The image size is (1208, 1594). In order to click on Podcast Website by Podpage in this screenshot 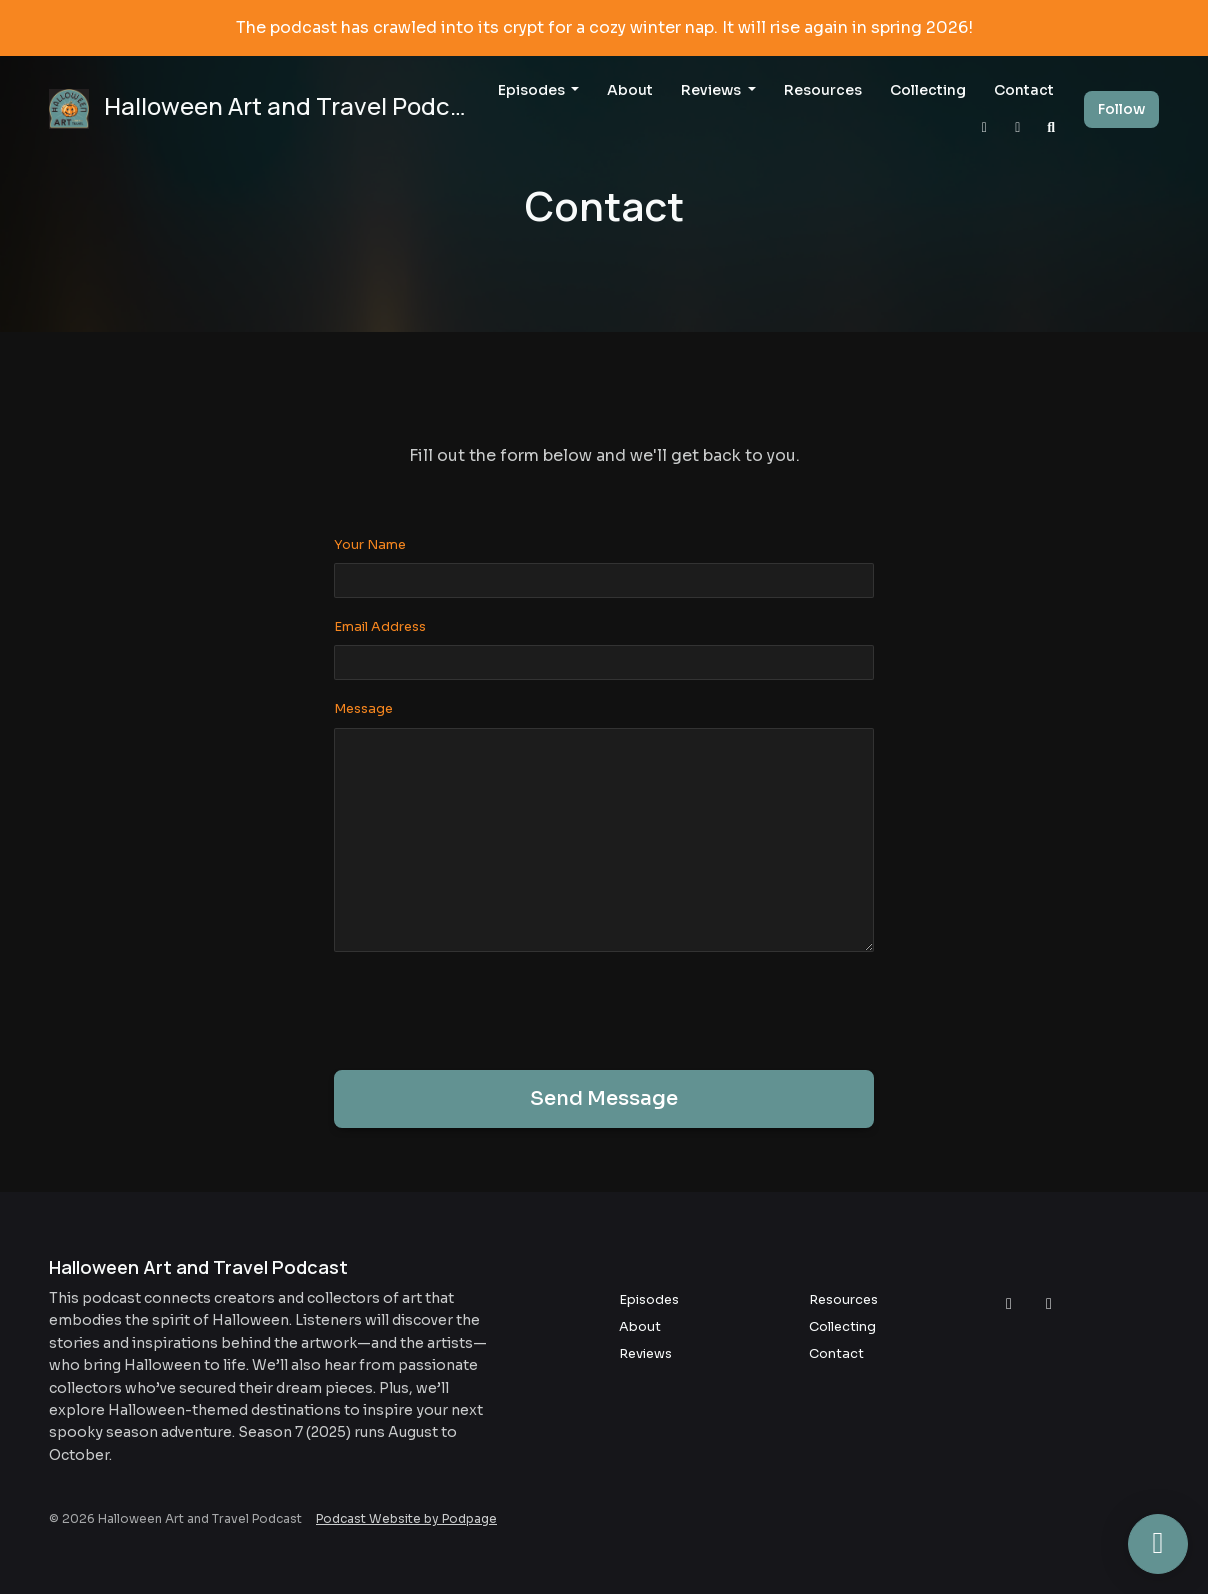, I will do `click(406, 1518)`.